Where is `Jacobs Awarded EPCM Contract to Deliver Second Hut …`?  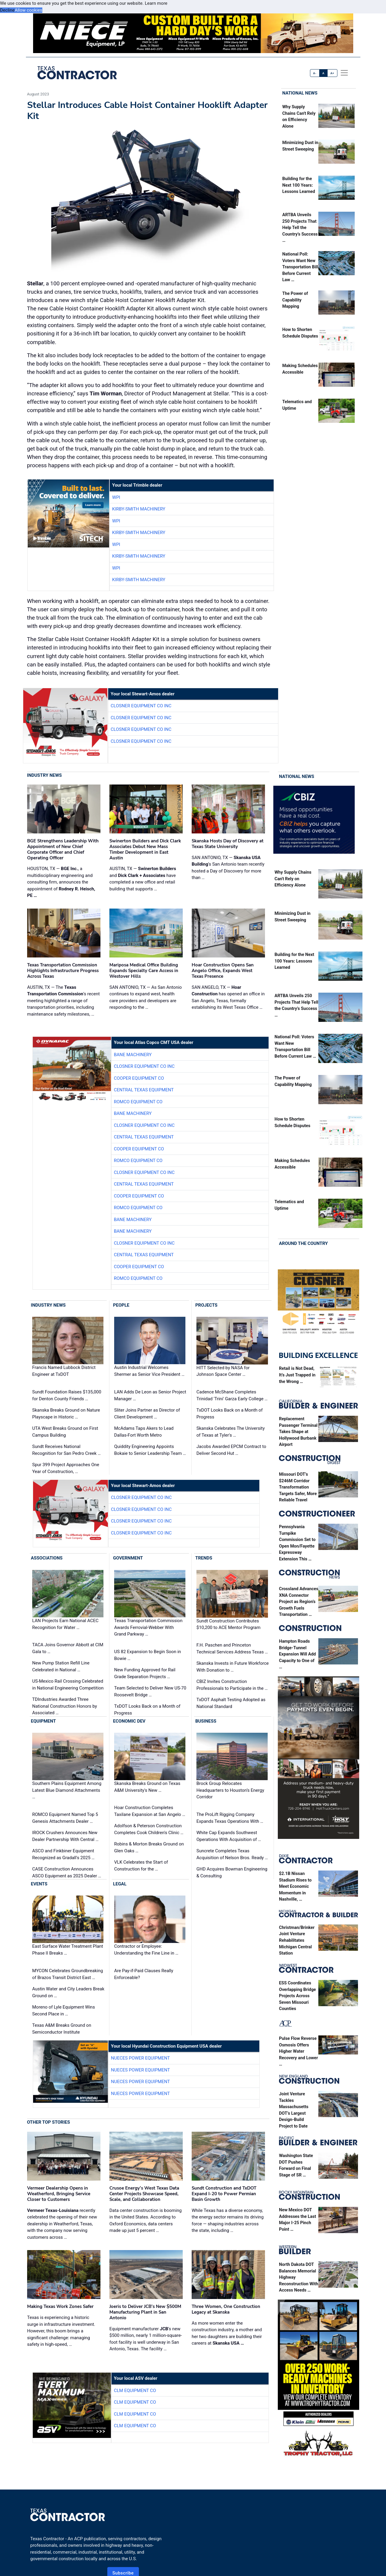
Jacobs Awarded EPCM Contract to Deliver Second Hut … is located at coordinates (231, 1450).